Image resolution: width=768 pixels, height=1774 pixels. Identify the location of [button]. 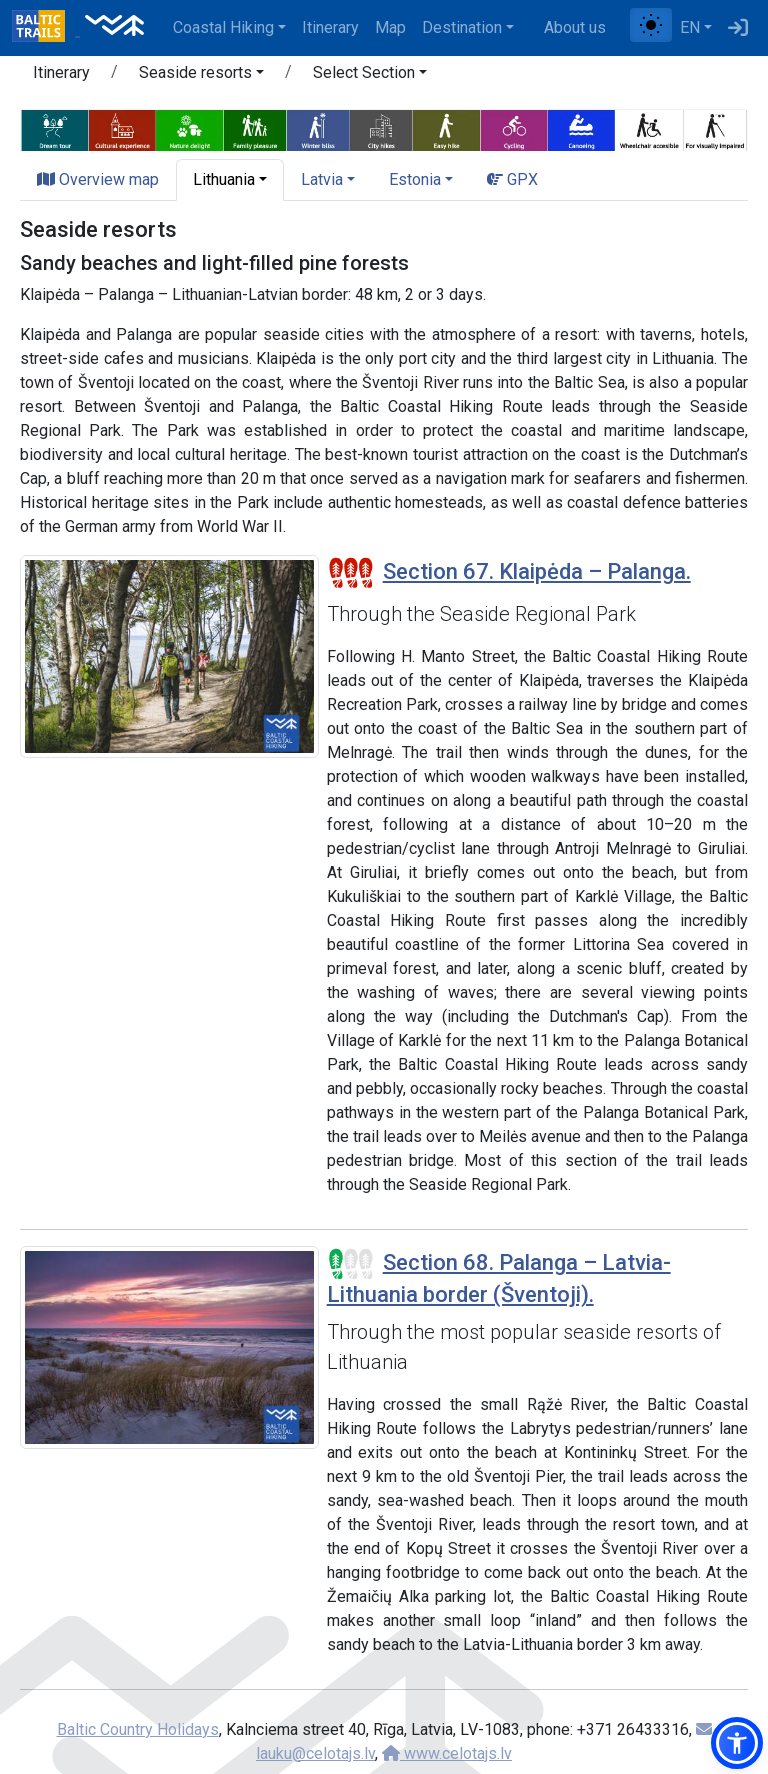
(201, 76).